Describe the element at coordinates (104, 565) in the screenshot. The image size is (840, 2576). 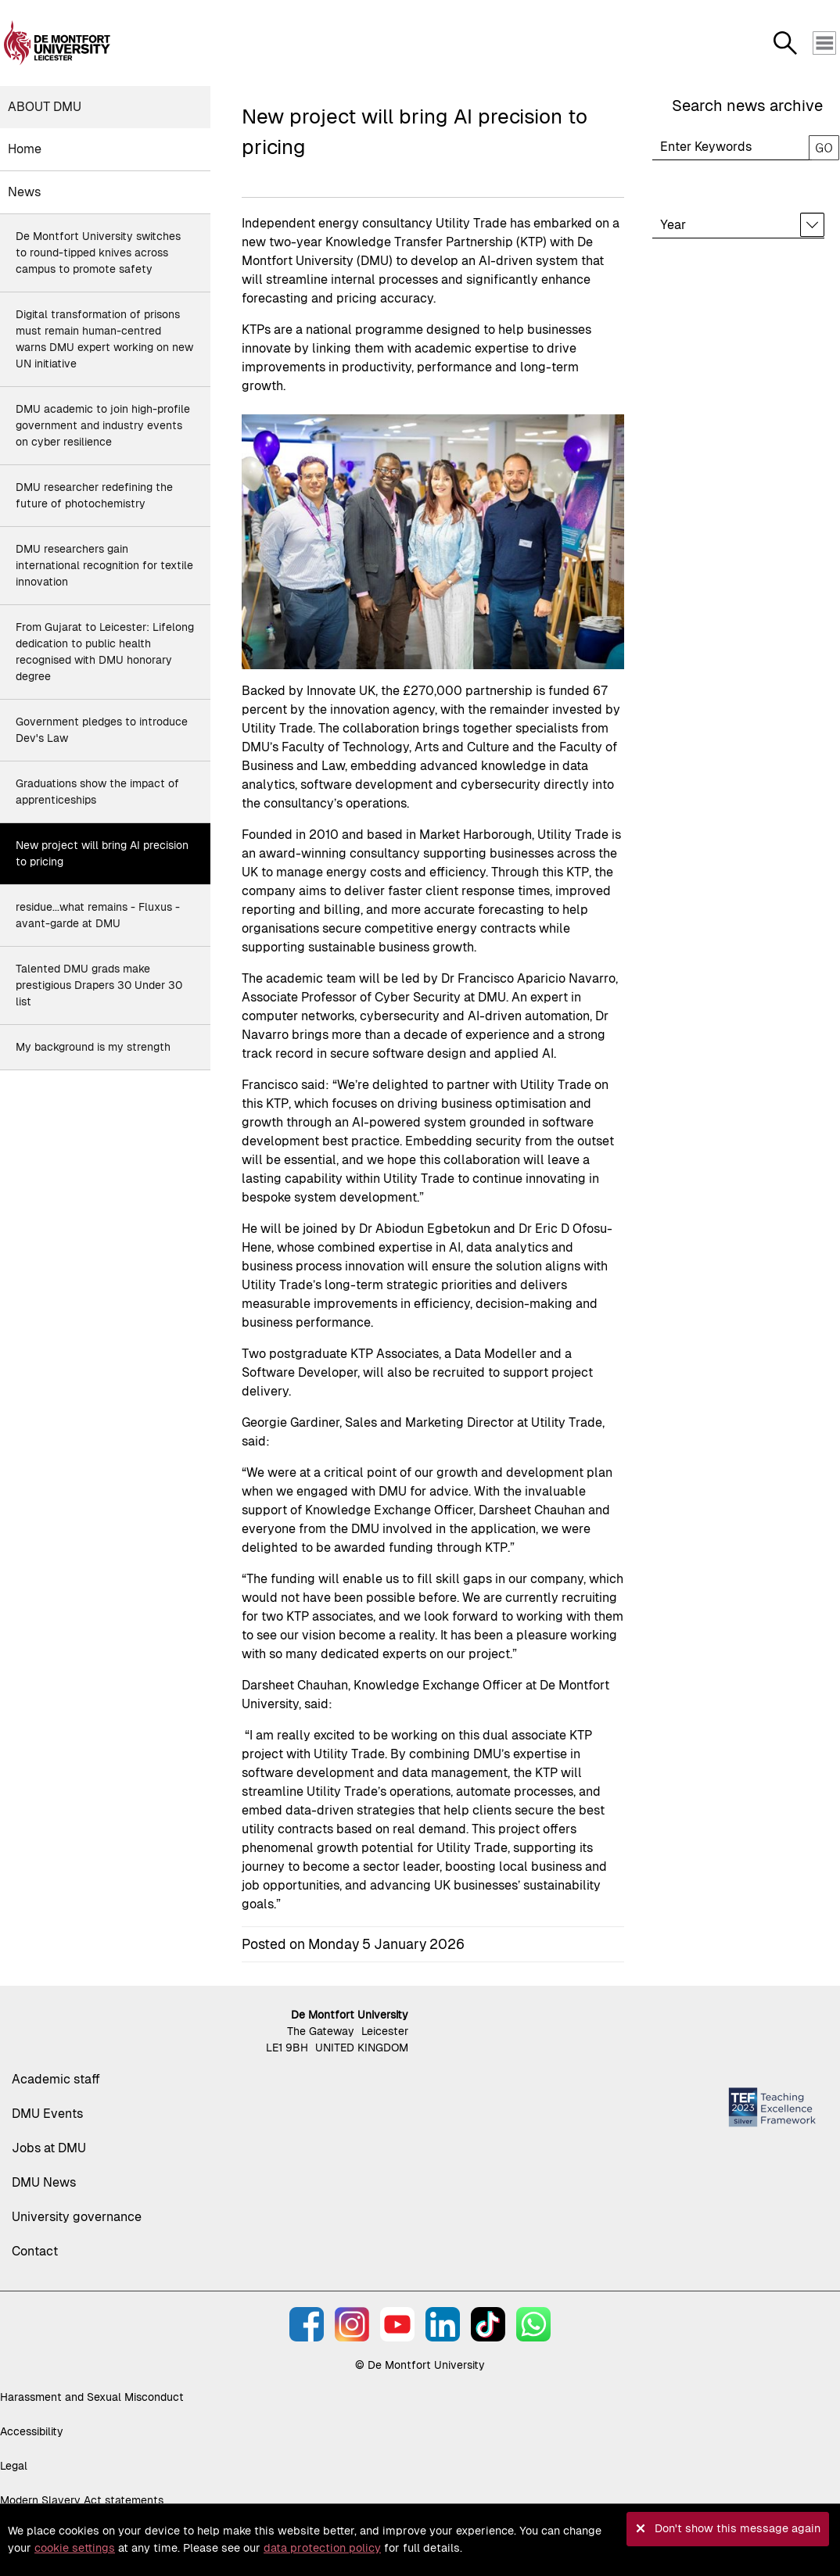
I see `DMU researchers gain international recognition for textile innovation` at that location.